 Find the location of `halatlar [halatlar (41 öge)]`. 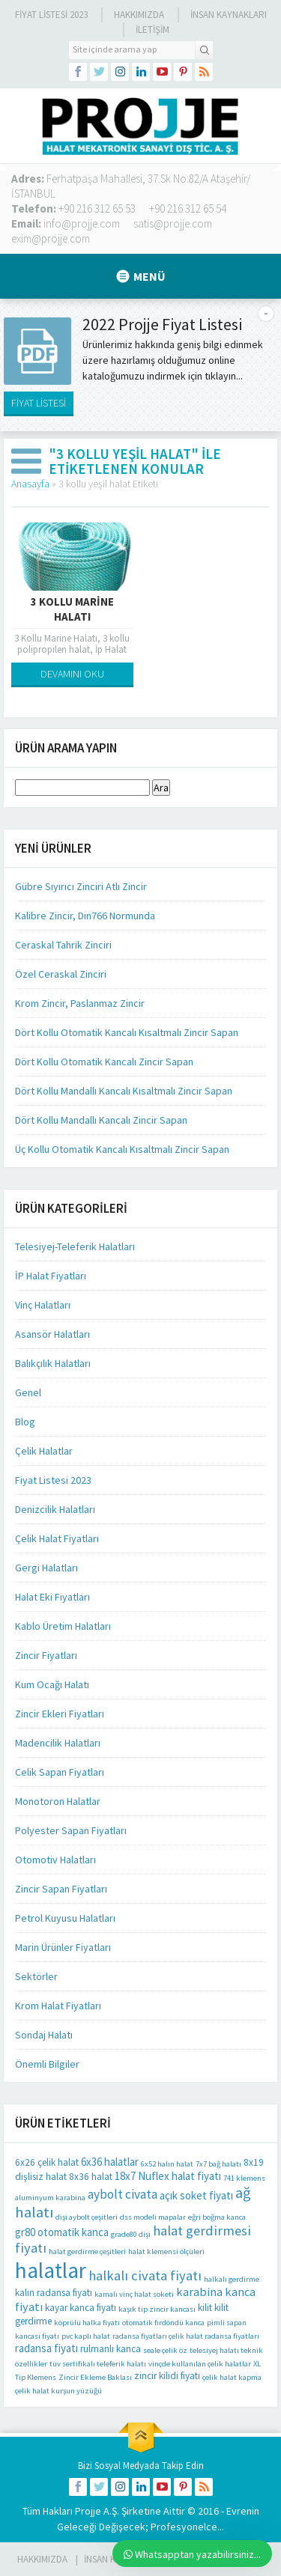

halatlar [halatlar (41 öge)] is located at coordinates (50, 2270).